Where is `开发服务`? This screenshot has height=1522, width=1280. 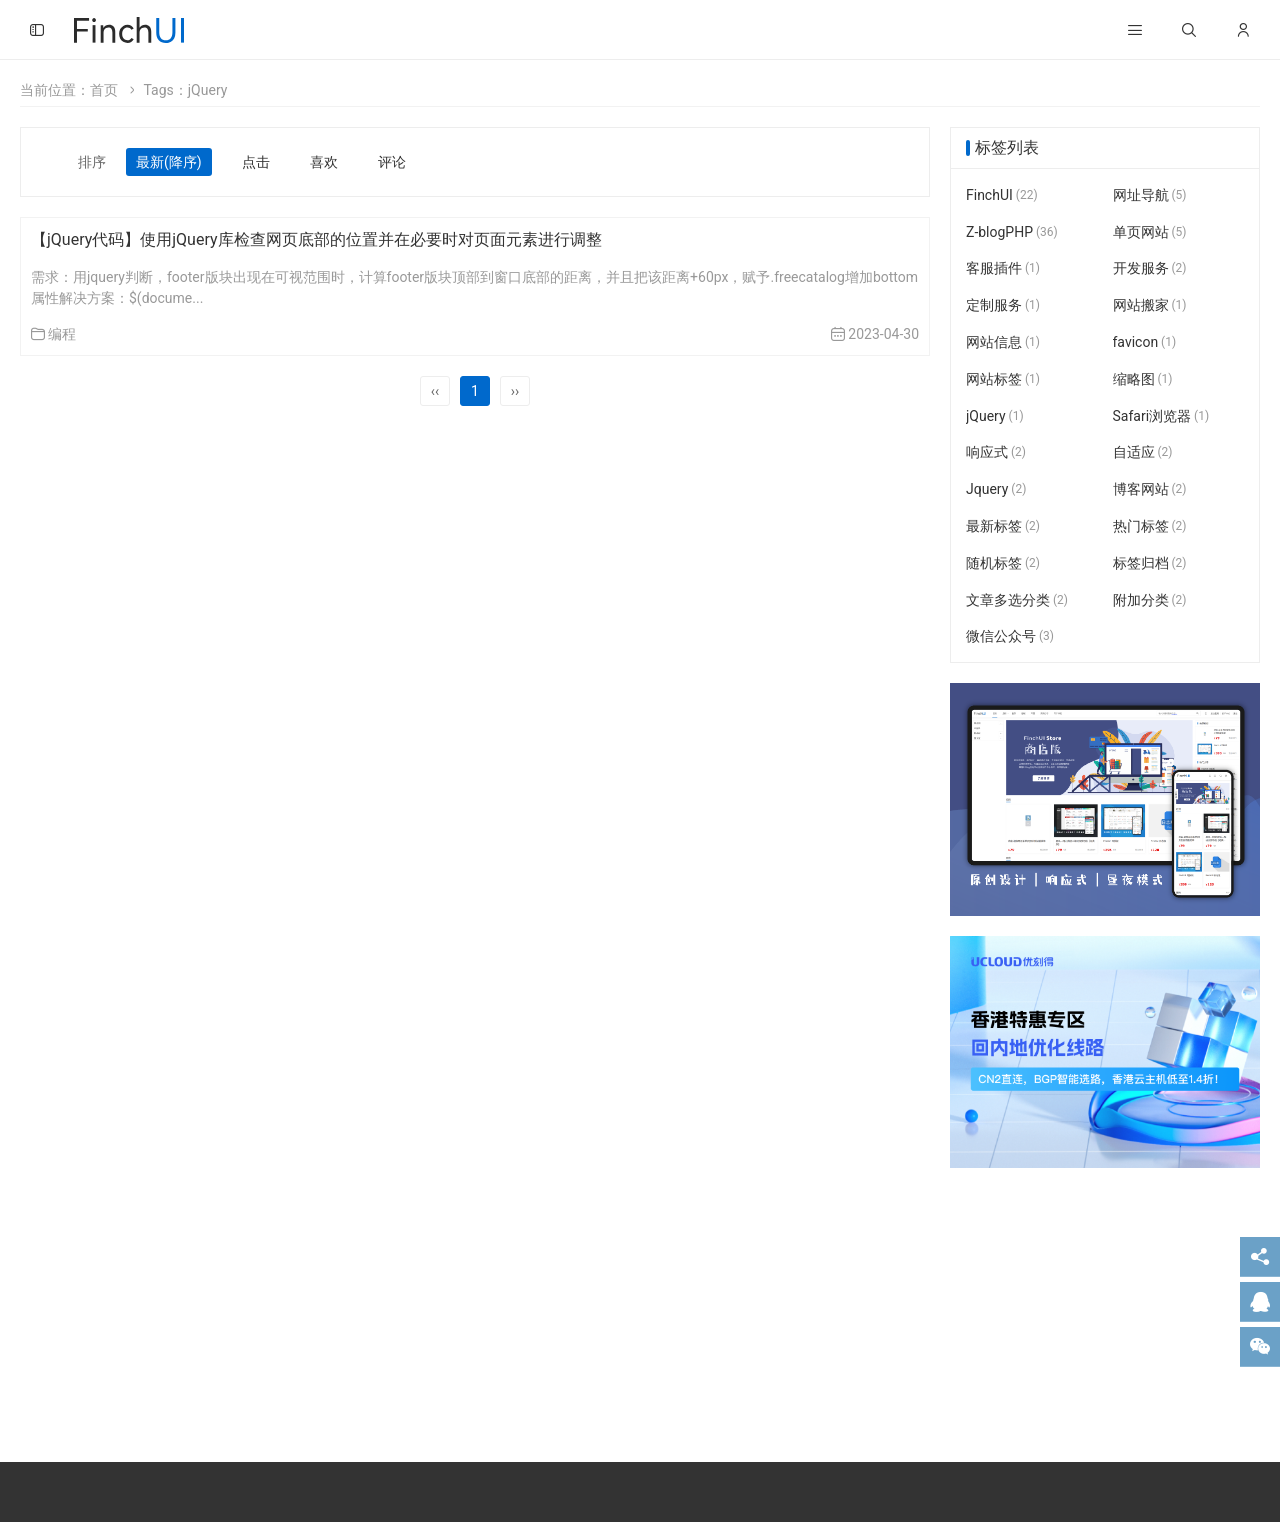
开发服务 is located at coordinates (1150, 269).